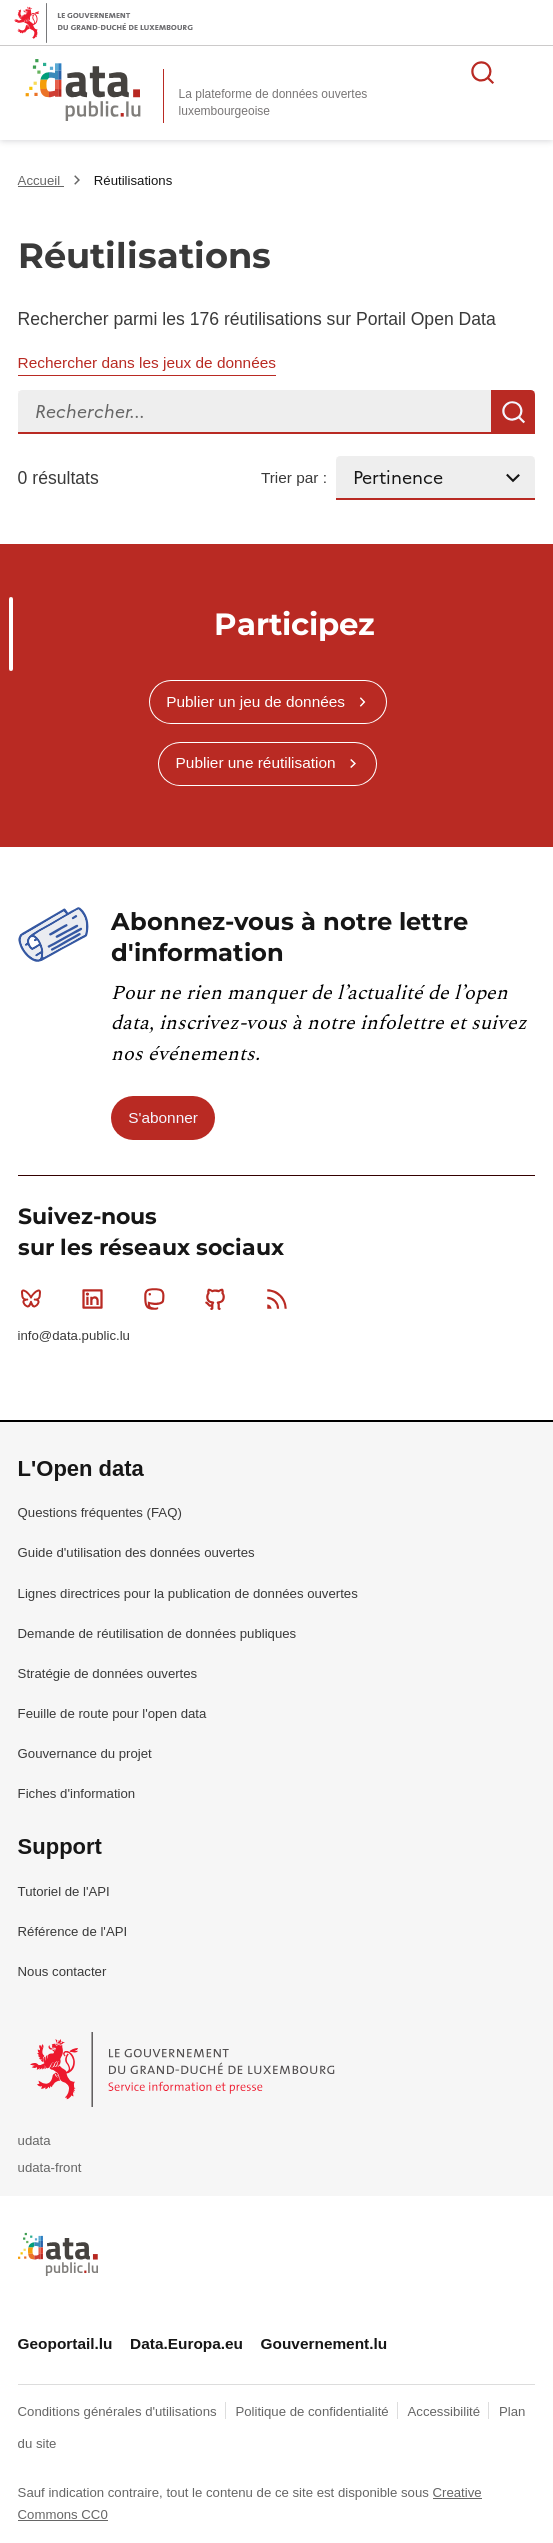 This screenshot has width=553, height=2543. Describe the element at coordinates (313, 2411) in the screenshot. I see `Politique de confidentialité` at that location.